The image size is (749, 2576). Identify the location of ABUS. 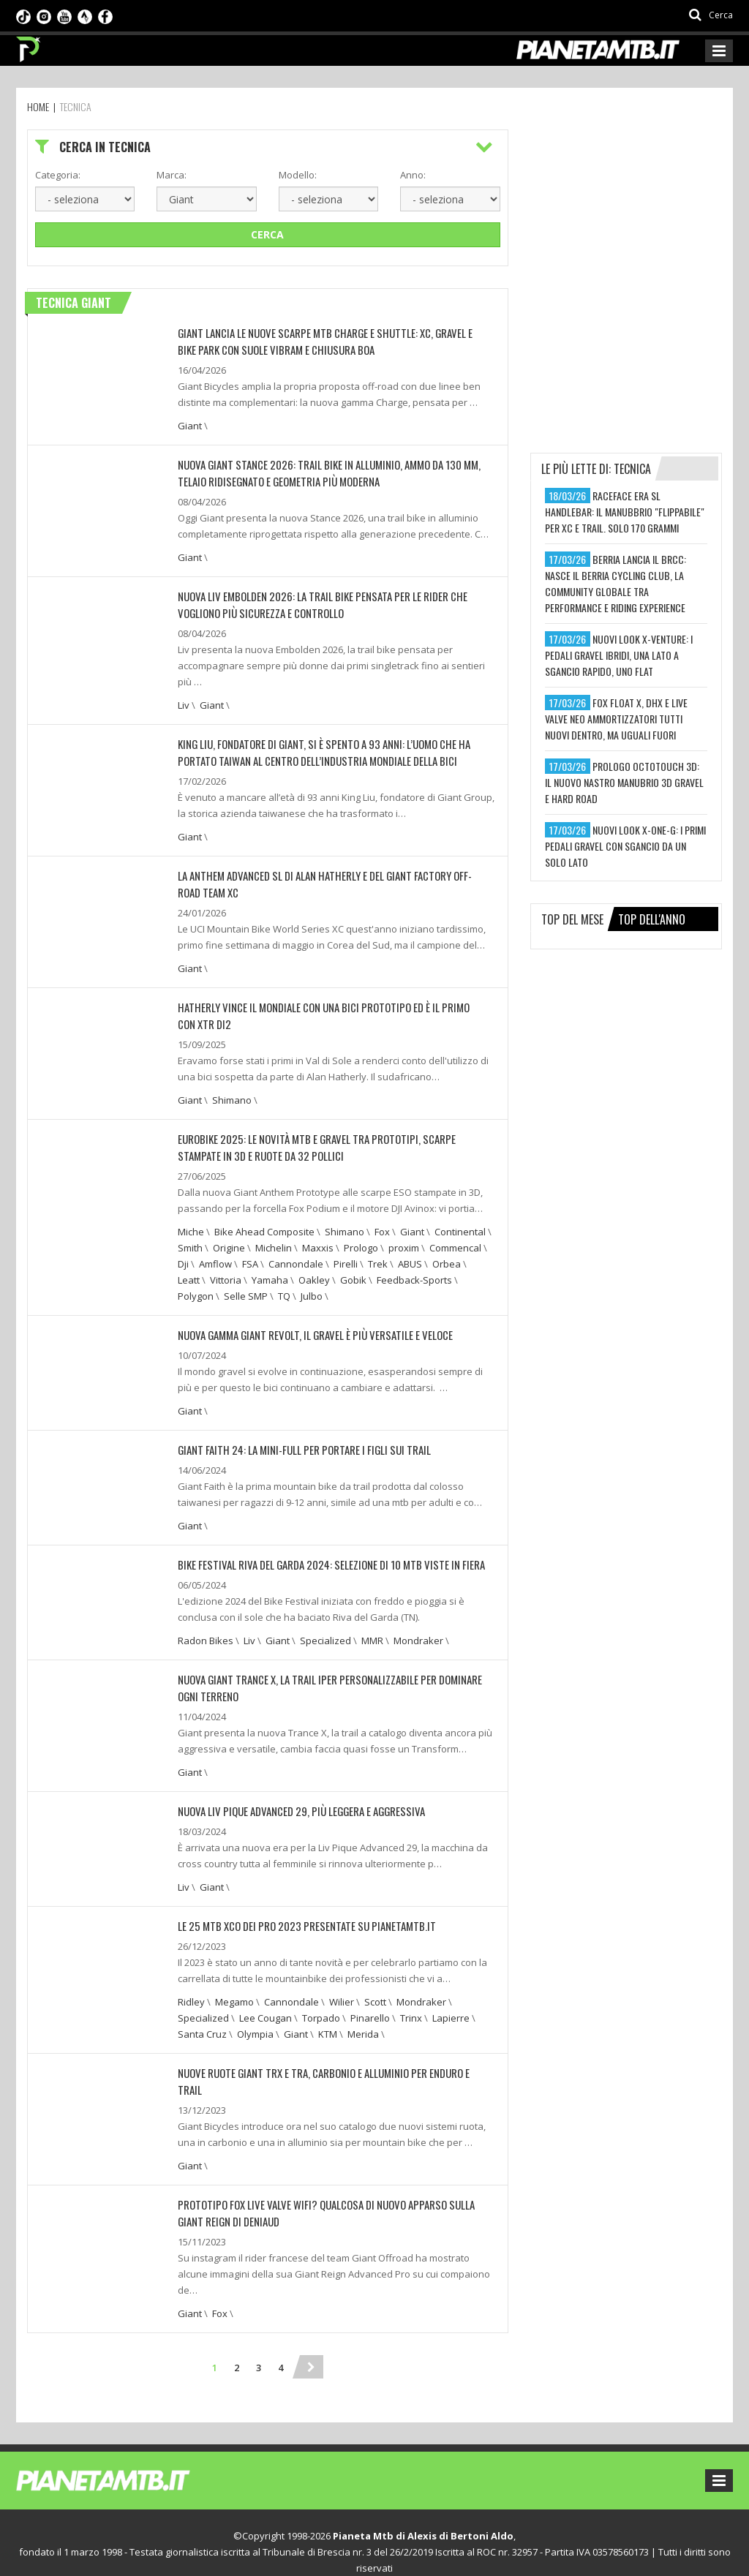
(410, 1253).